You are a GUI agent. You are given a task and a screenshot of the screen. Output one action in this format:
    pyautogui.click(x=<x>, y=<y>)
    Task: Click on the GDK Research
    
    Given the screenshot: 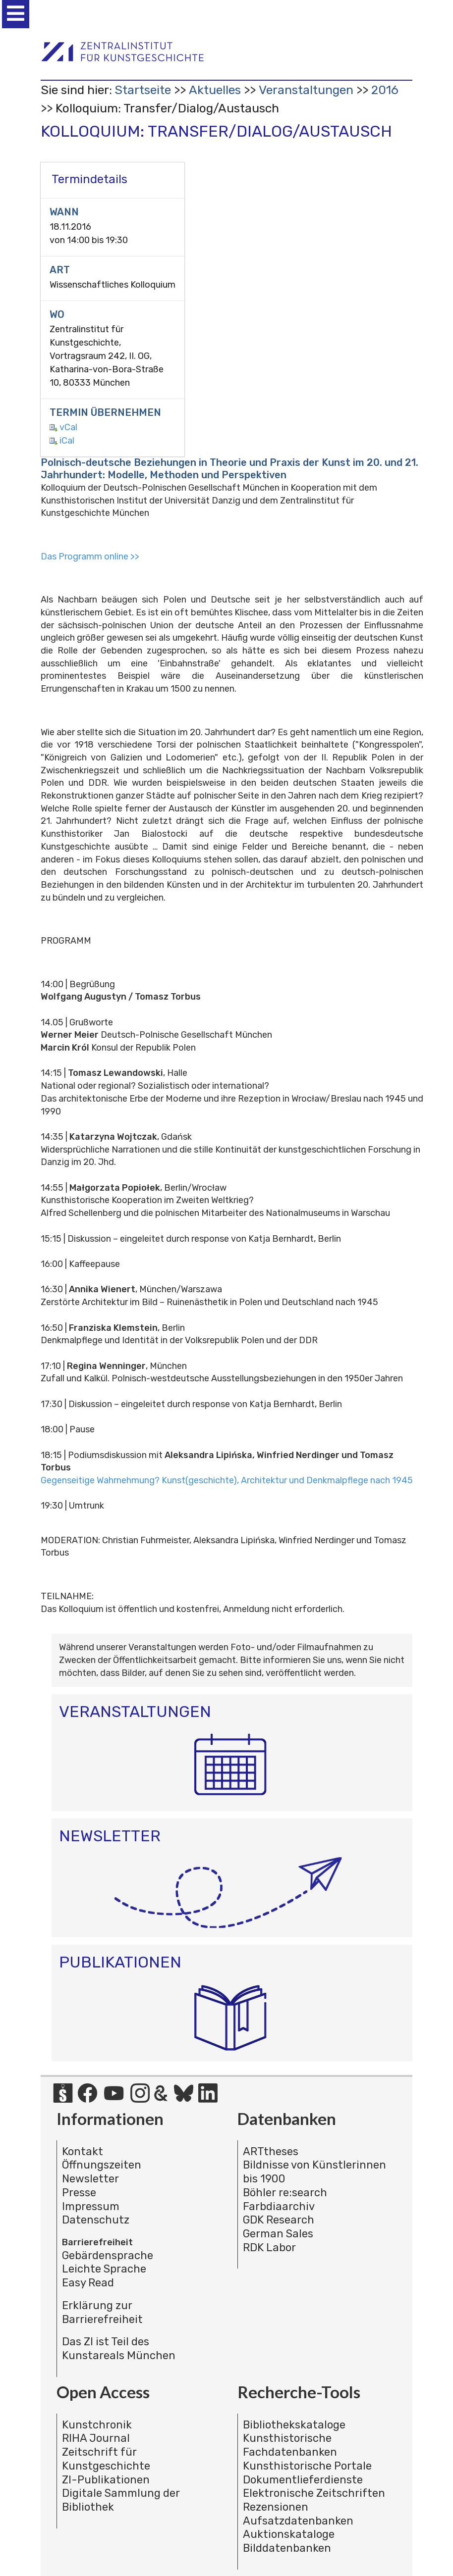 What is the action you would take?
    pyautogui.click(x=278, y=2219)
    